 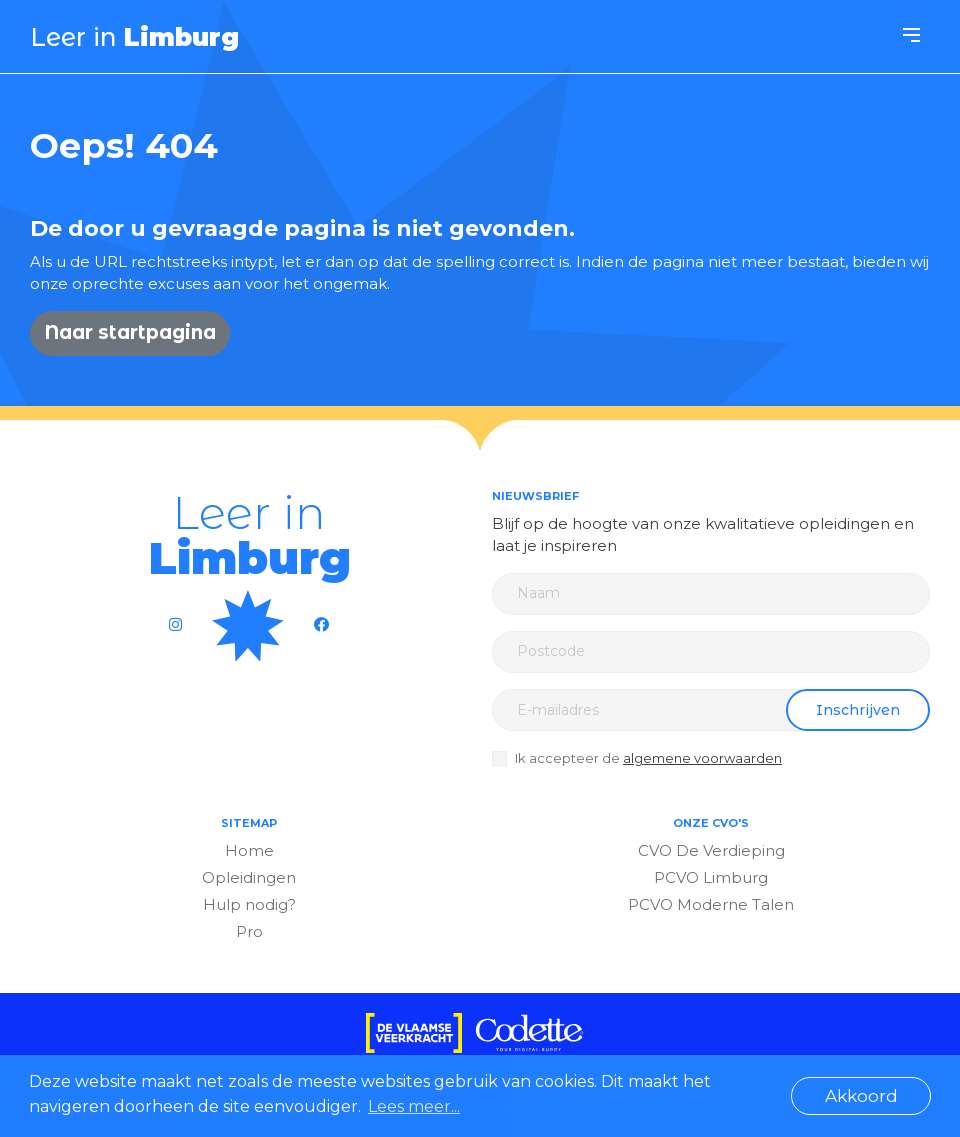 What do you see at coordinates (249, 904) in the screenshot?
I see `Hulp nodig?` at bounding box center [249, 904].